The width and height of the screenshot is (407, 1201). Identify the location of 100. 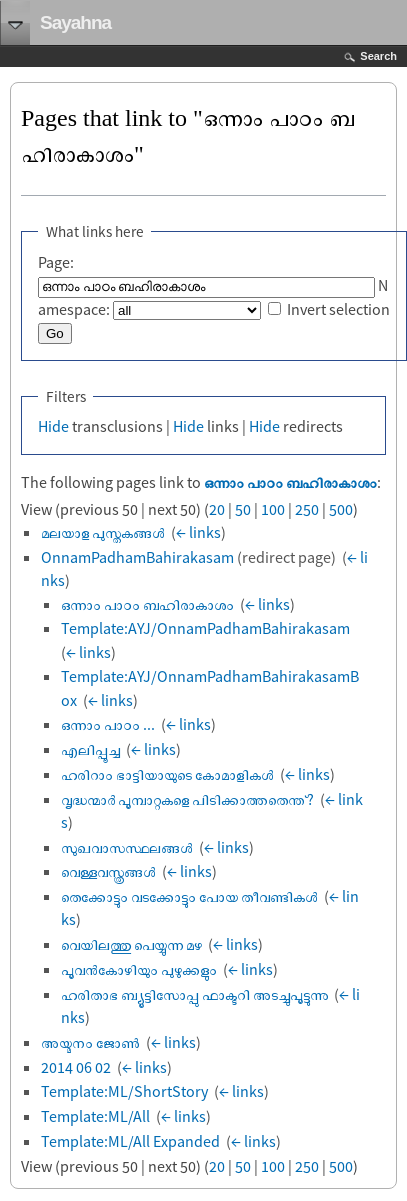
(273, 509).